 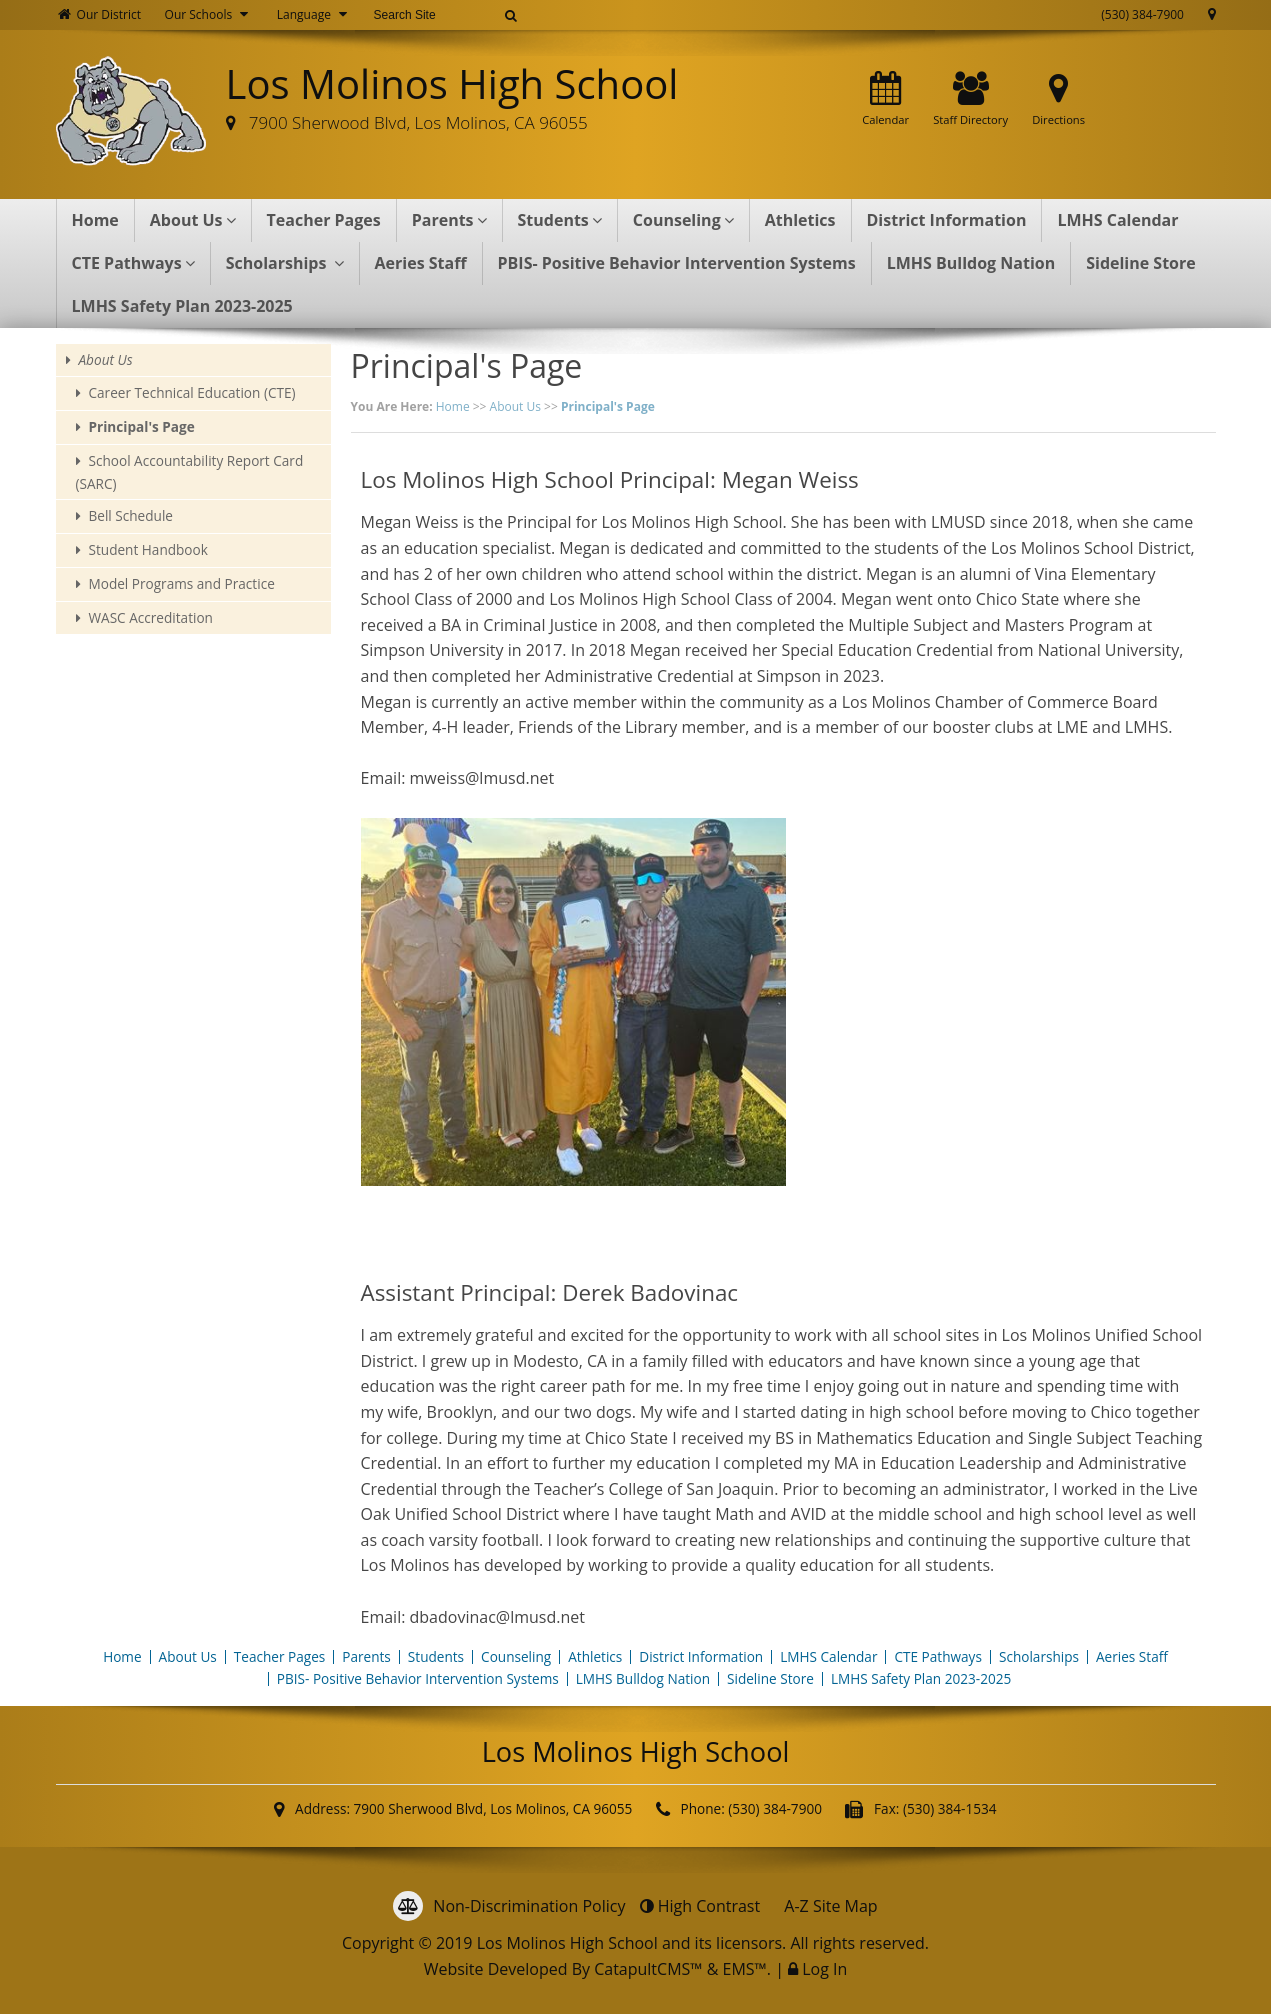 I want to click on Scholarships, so click(x=285, y=263).